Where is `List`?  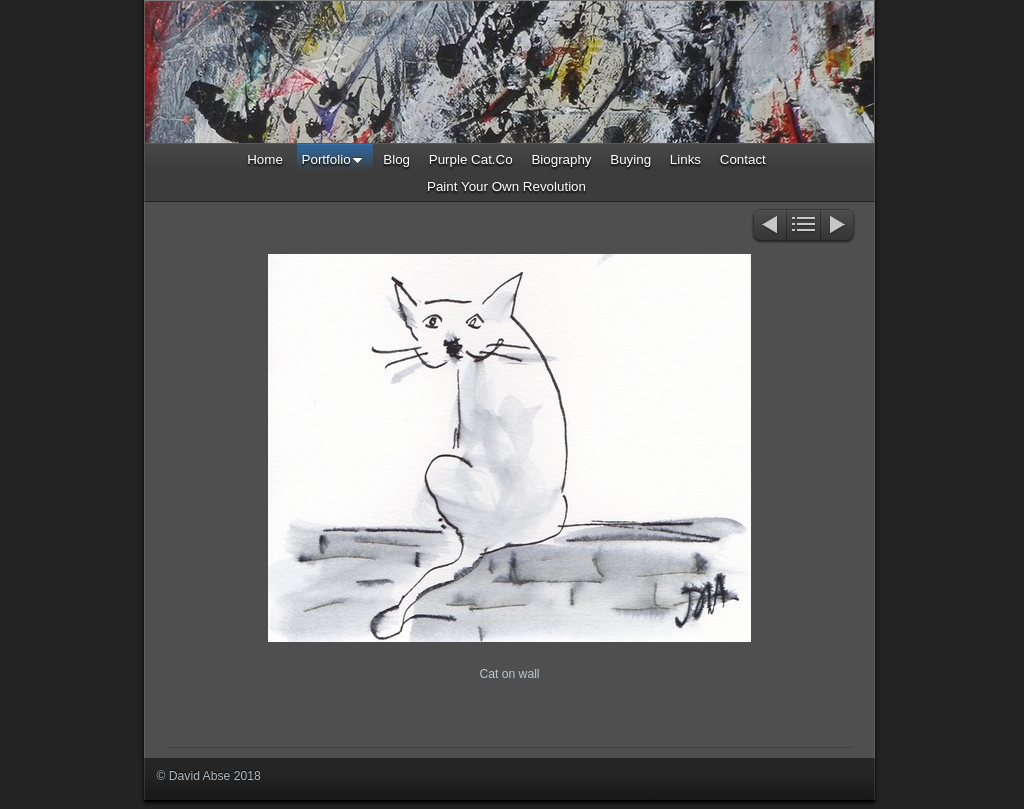 List is located at coordinates (803, 226).